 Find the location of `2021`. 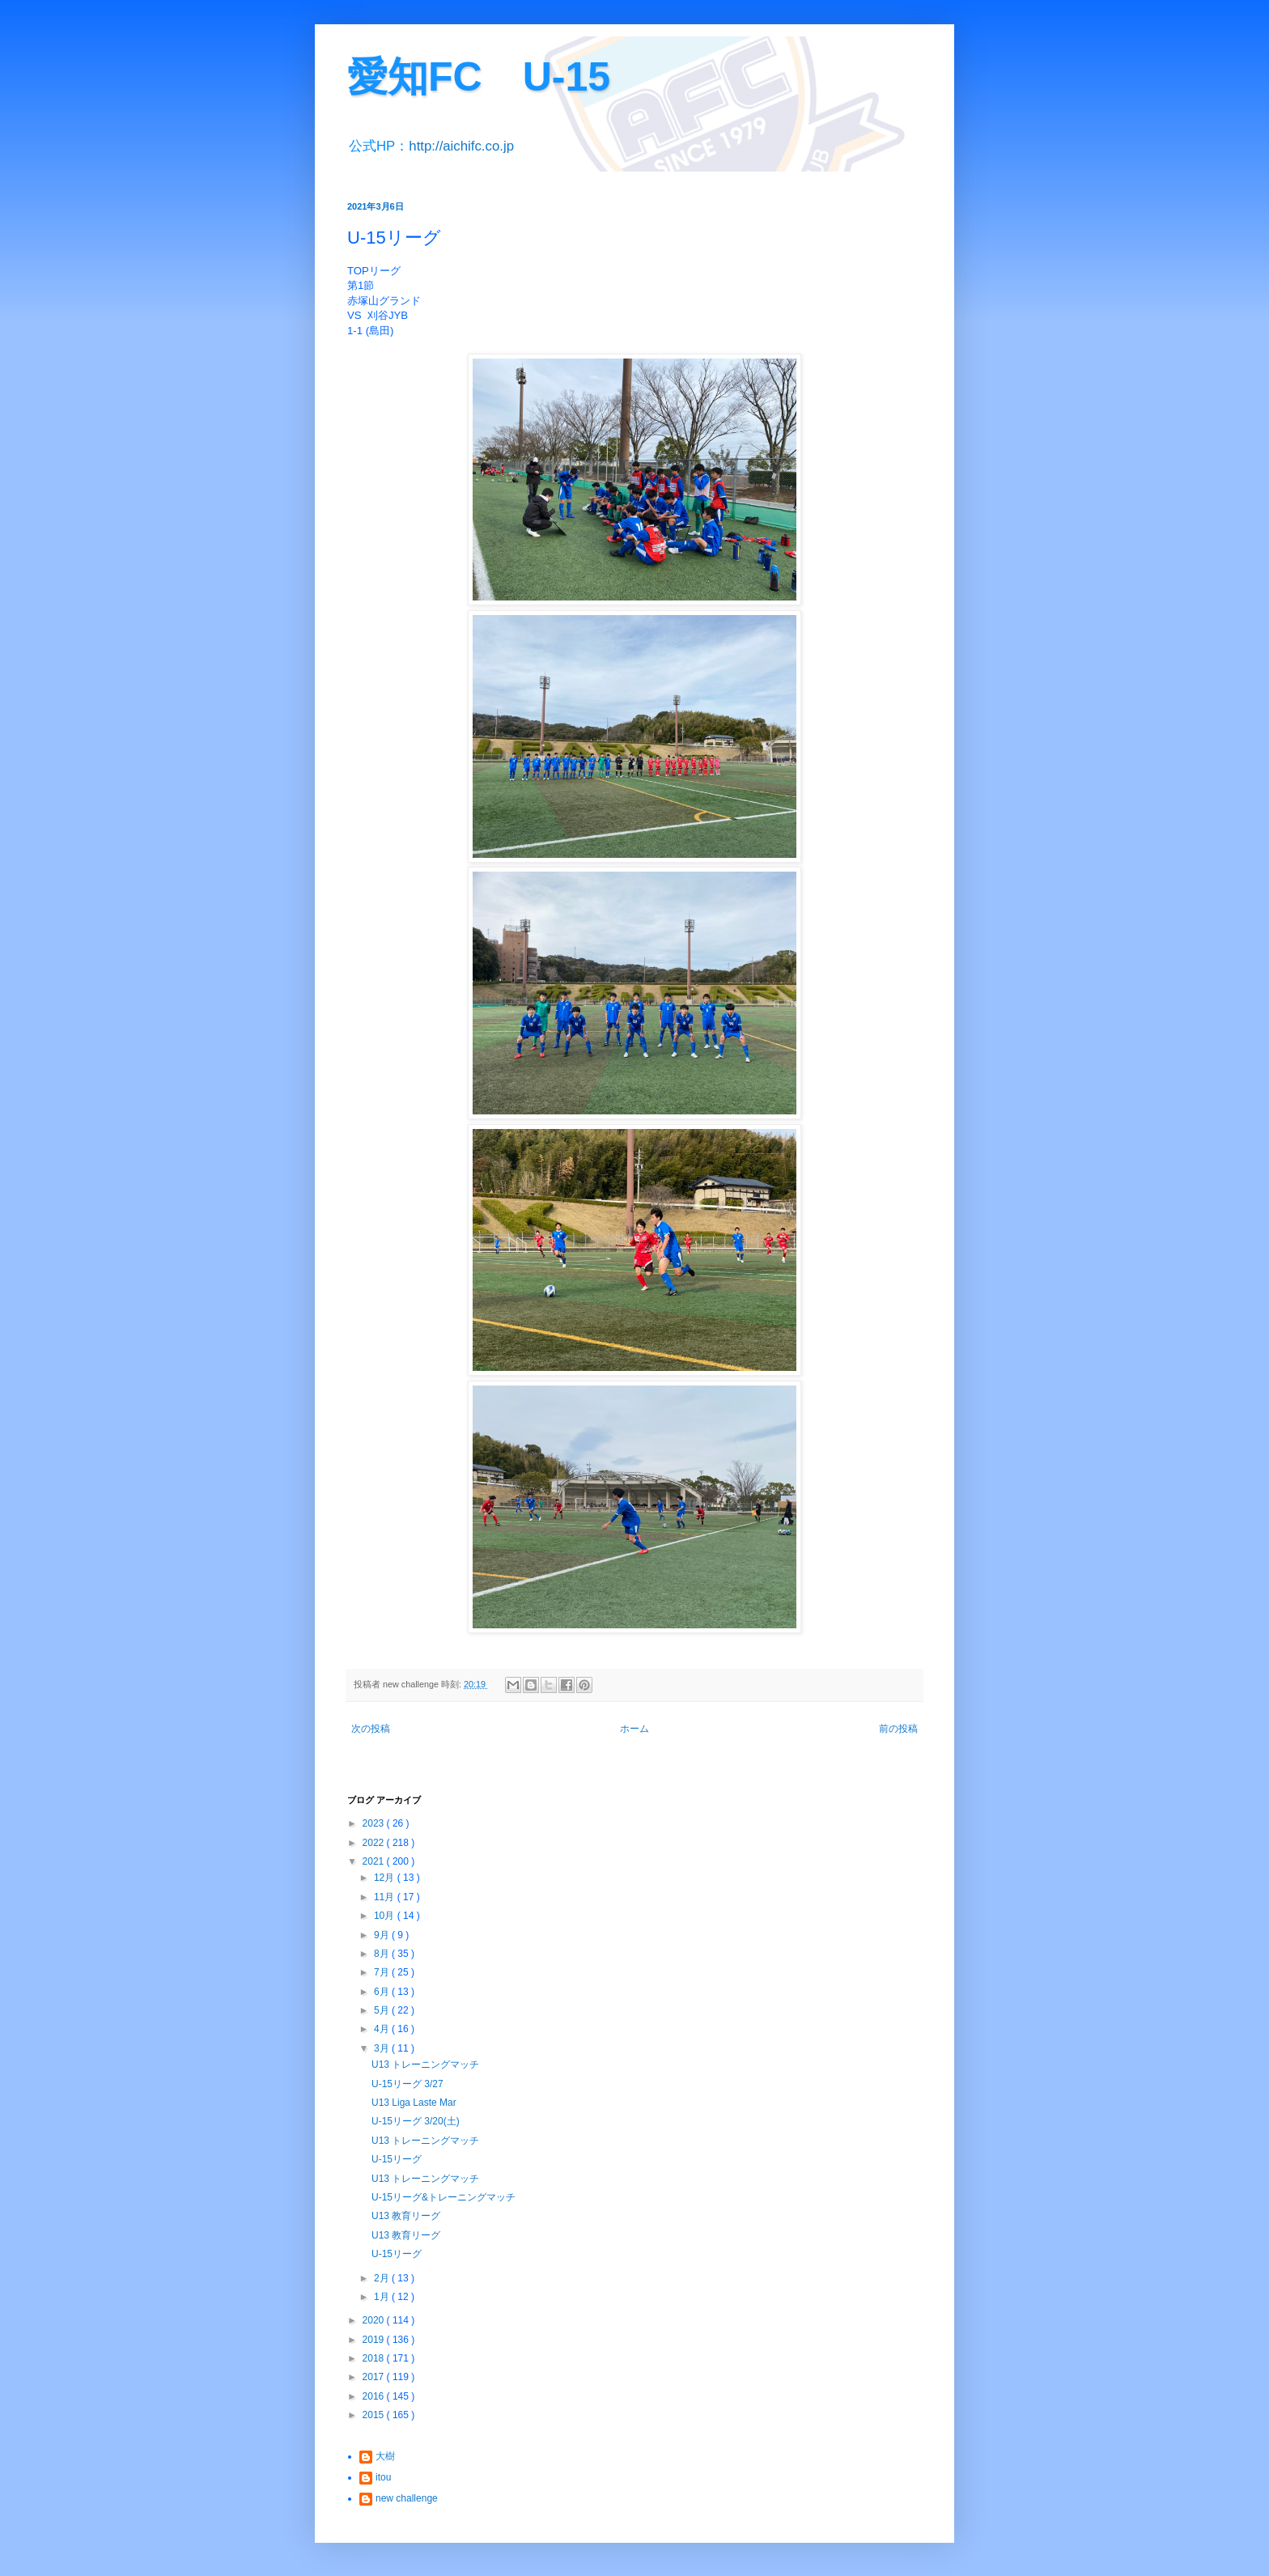

2021 is located at coordinates (375, 1861).